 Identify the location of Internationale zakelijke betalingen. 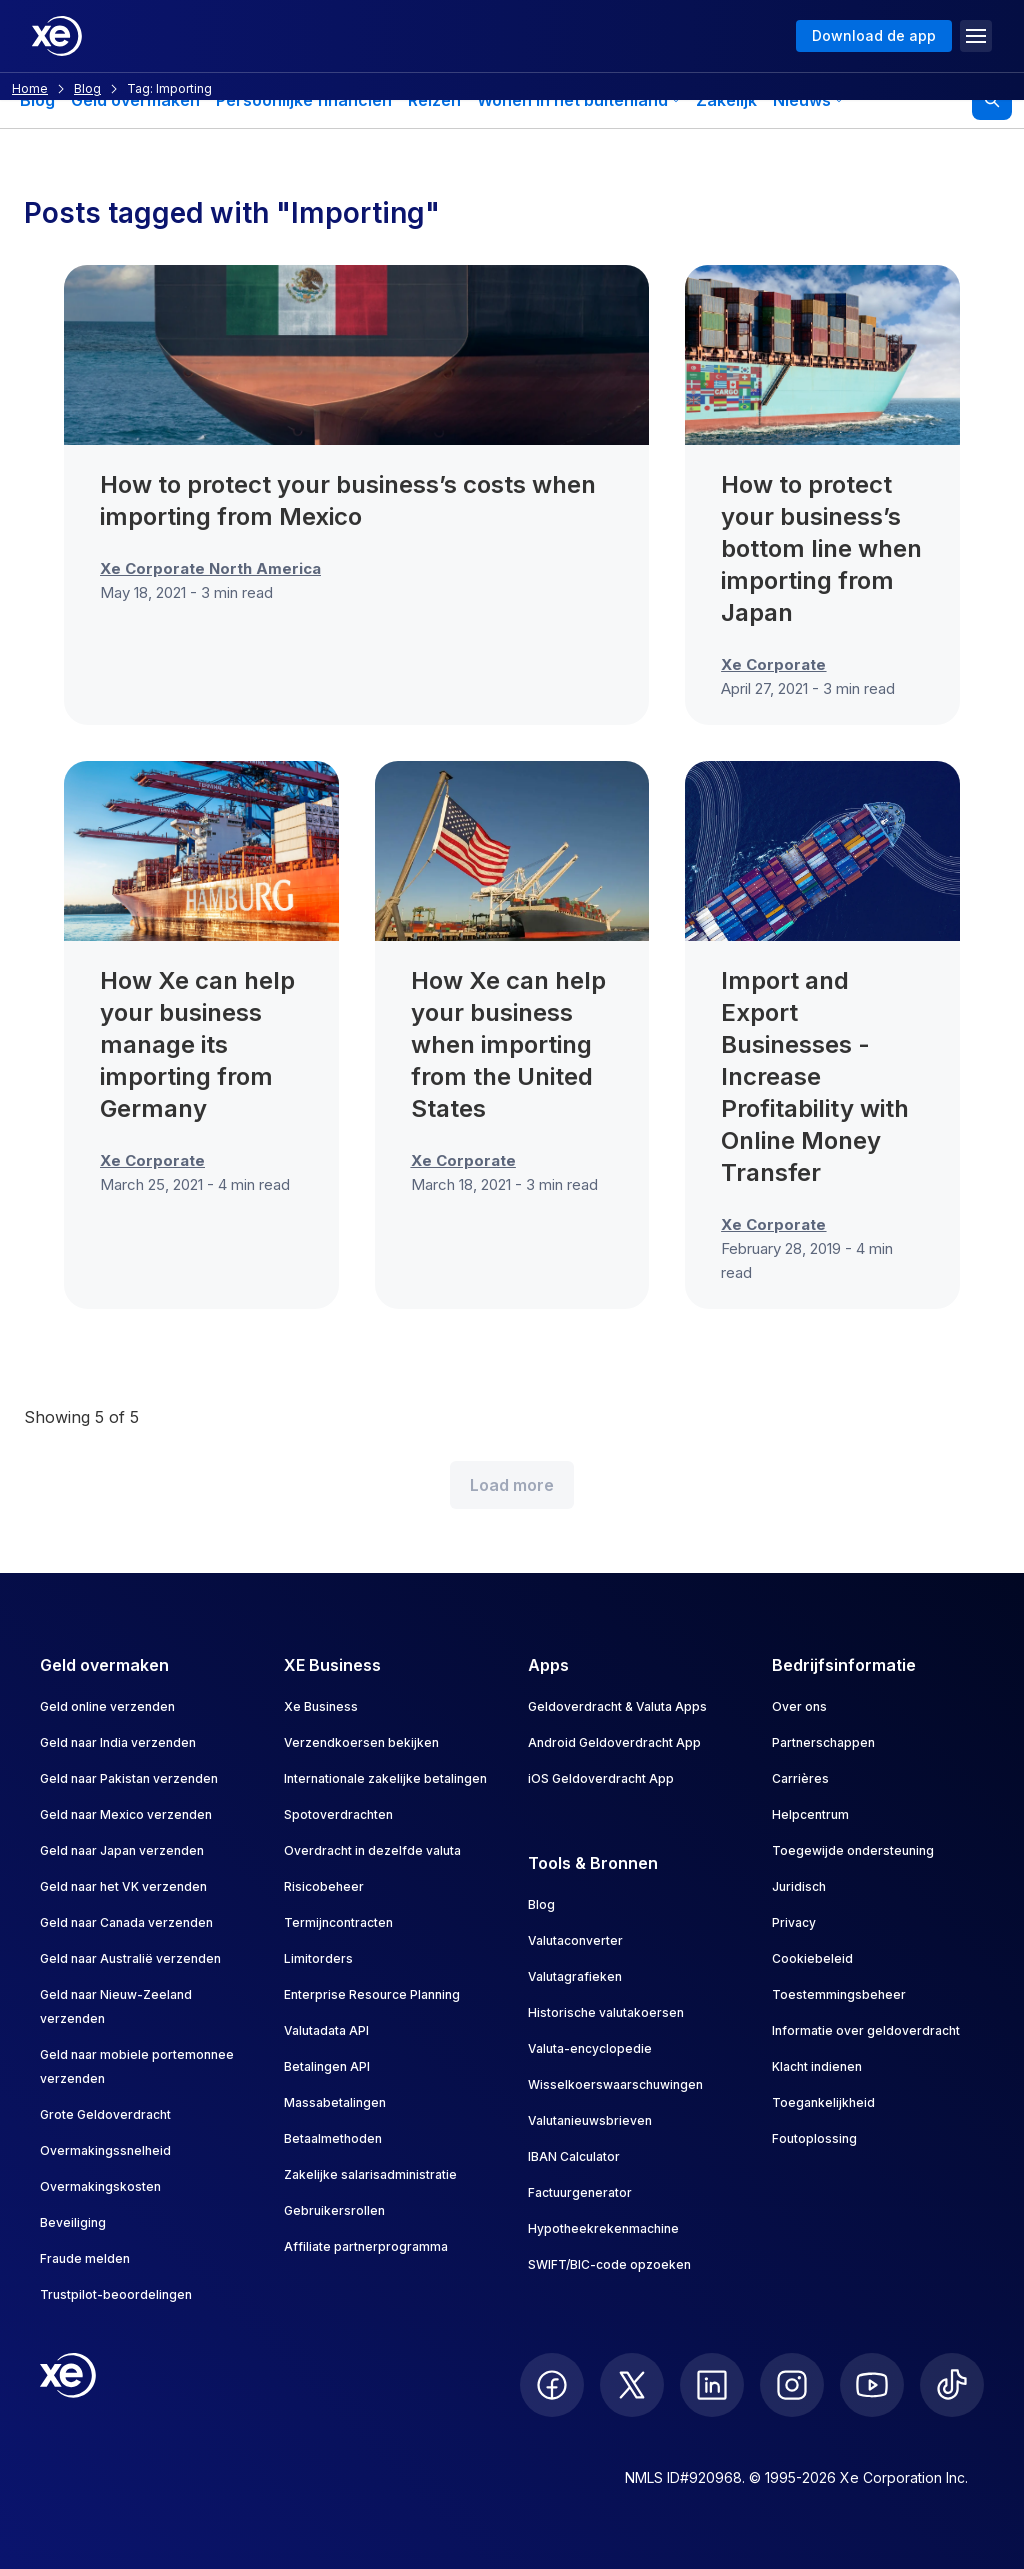
(385, 1778).